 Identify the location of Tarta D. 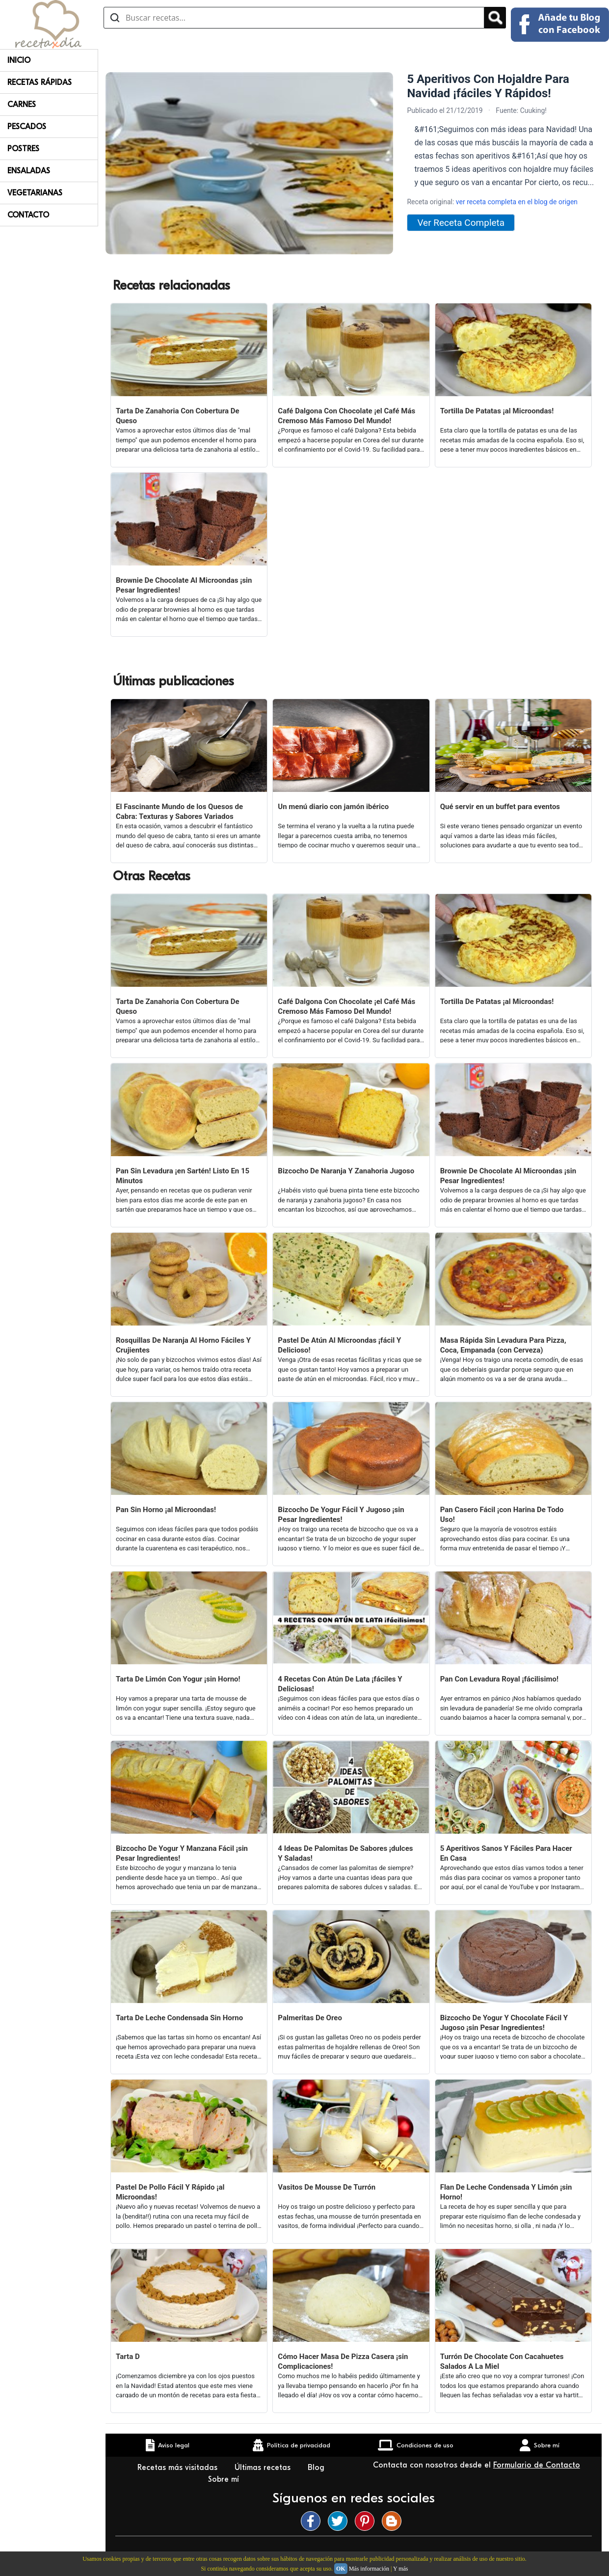
(128, 2356).